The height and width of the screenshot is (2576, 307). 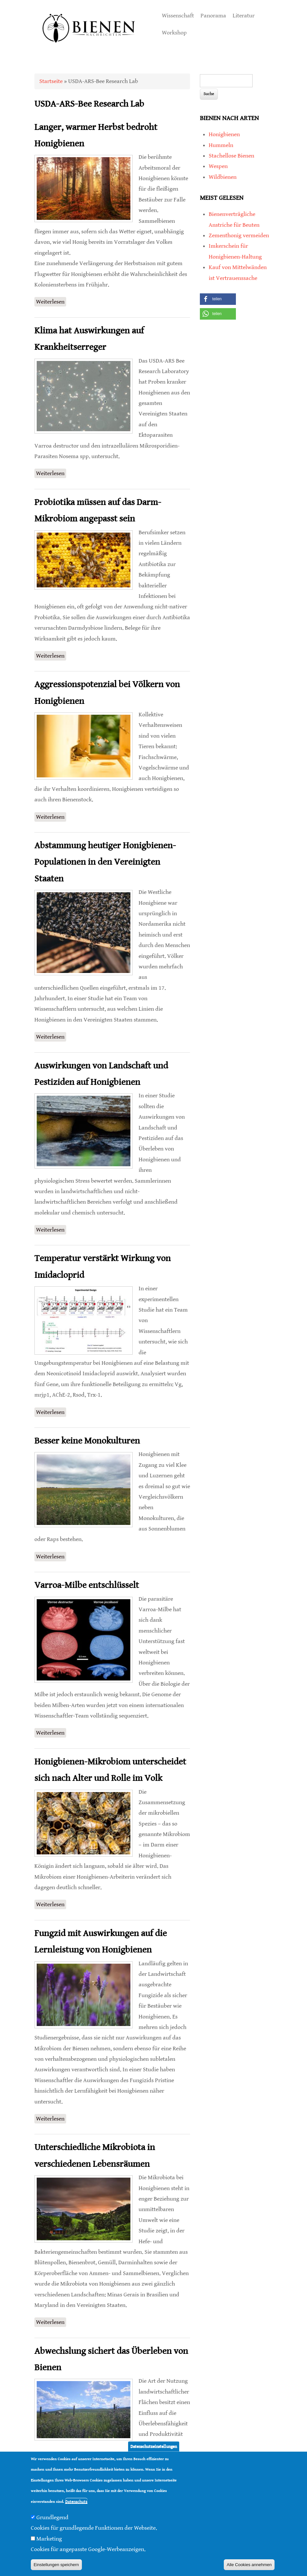 I want to click on [button], so click(x=218, y=299).